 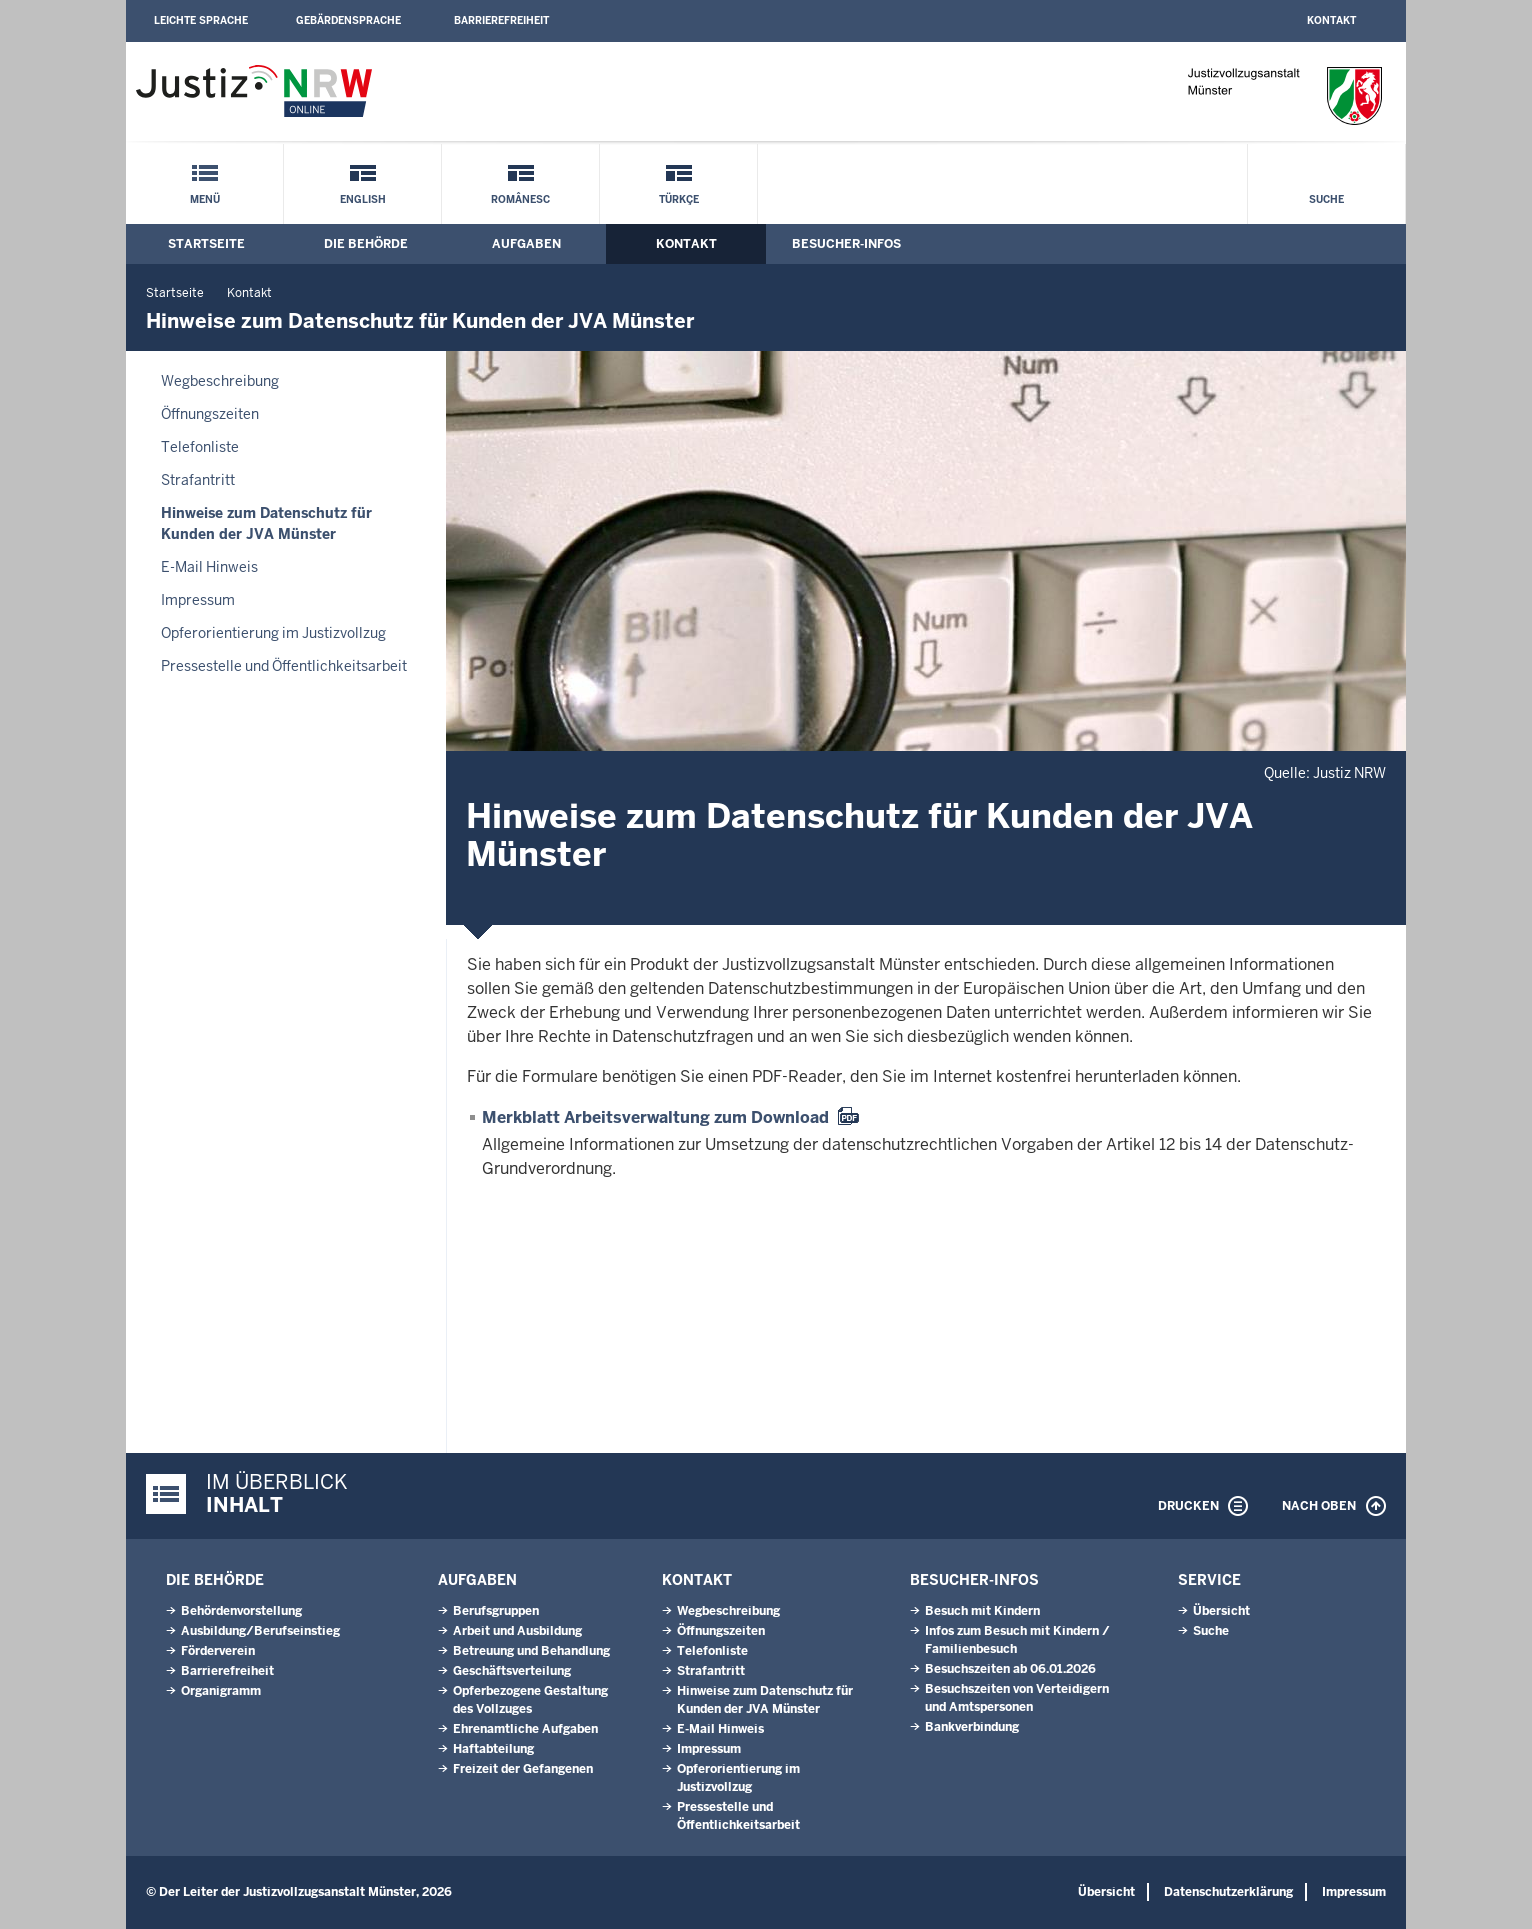 What do you see at coordinates (517, 1631) in the screenshot?
I see `Arbeit und Ausbildung` at bounding box center [517, 1631].